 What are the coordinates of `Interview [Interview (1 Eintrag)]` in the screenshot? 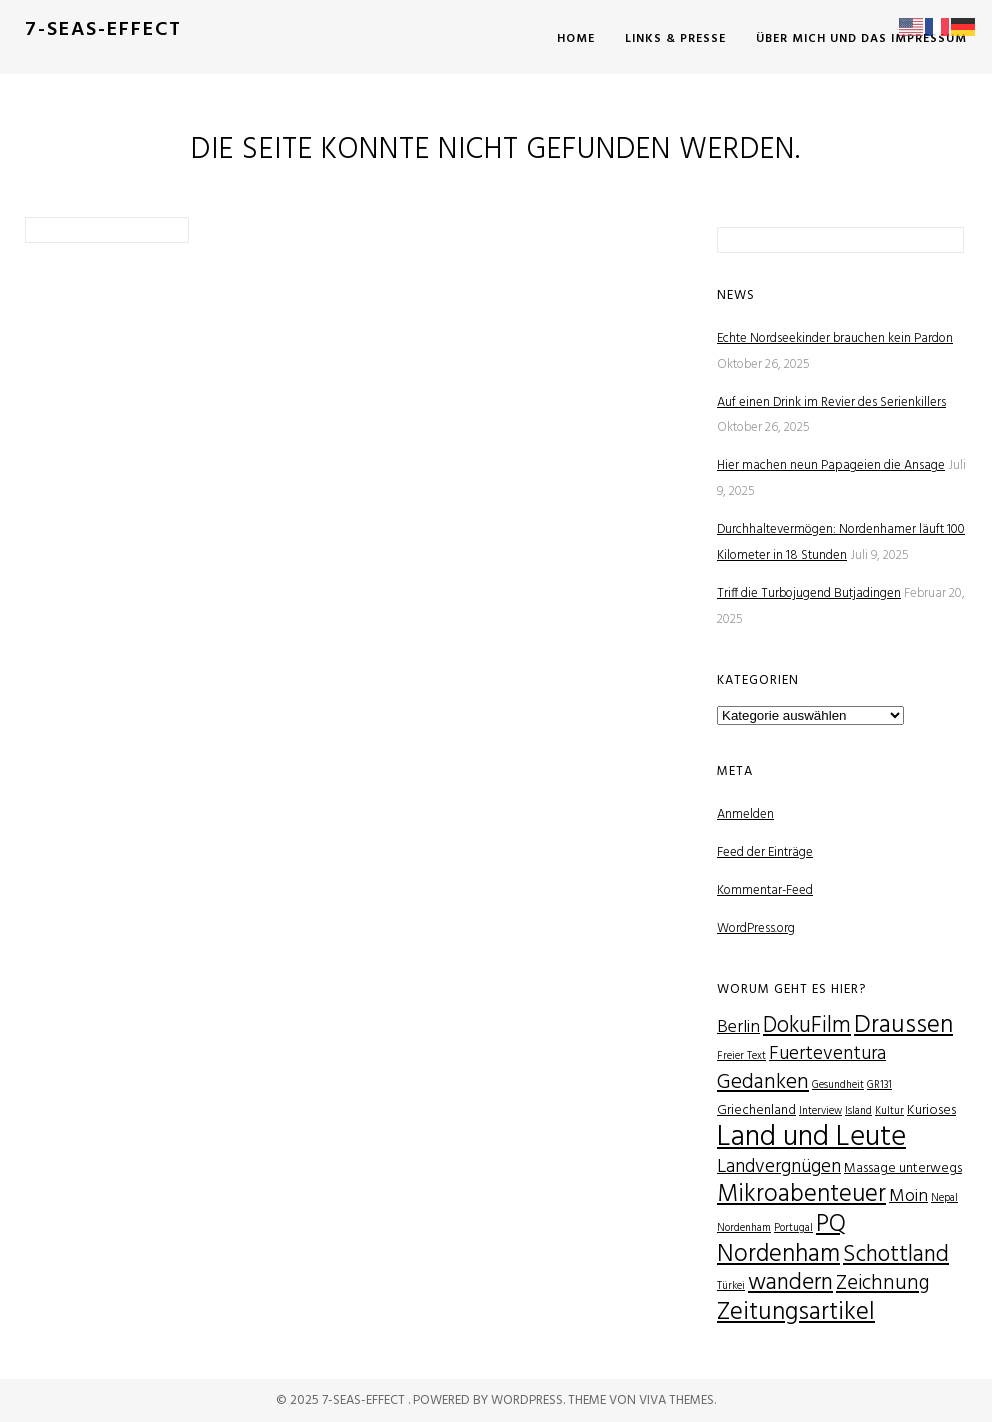 It's located at (820, 1111).